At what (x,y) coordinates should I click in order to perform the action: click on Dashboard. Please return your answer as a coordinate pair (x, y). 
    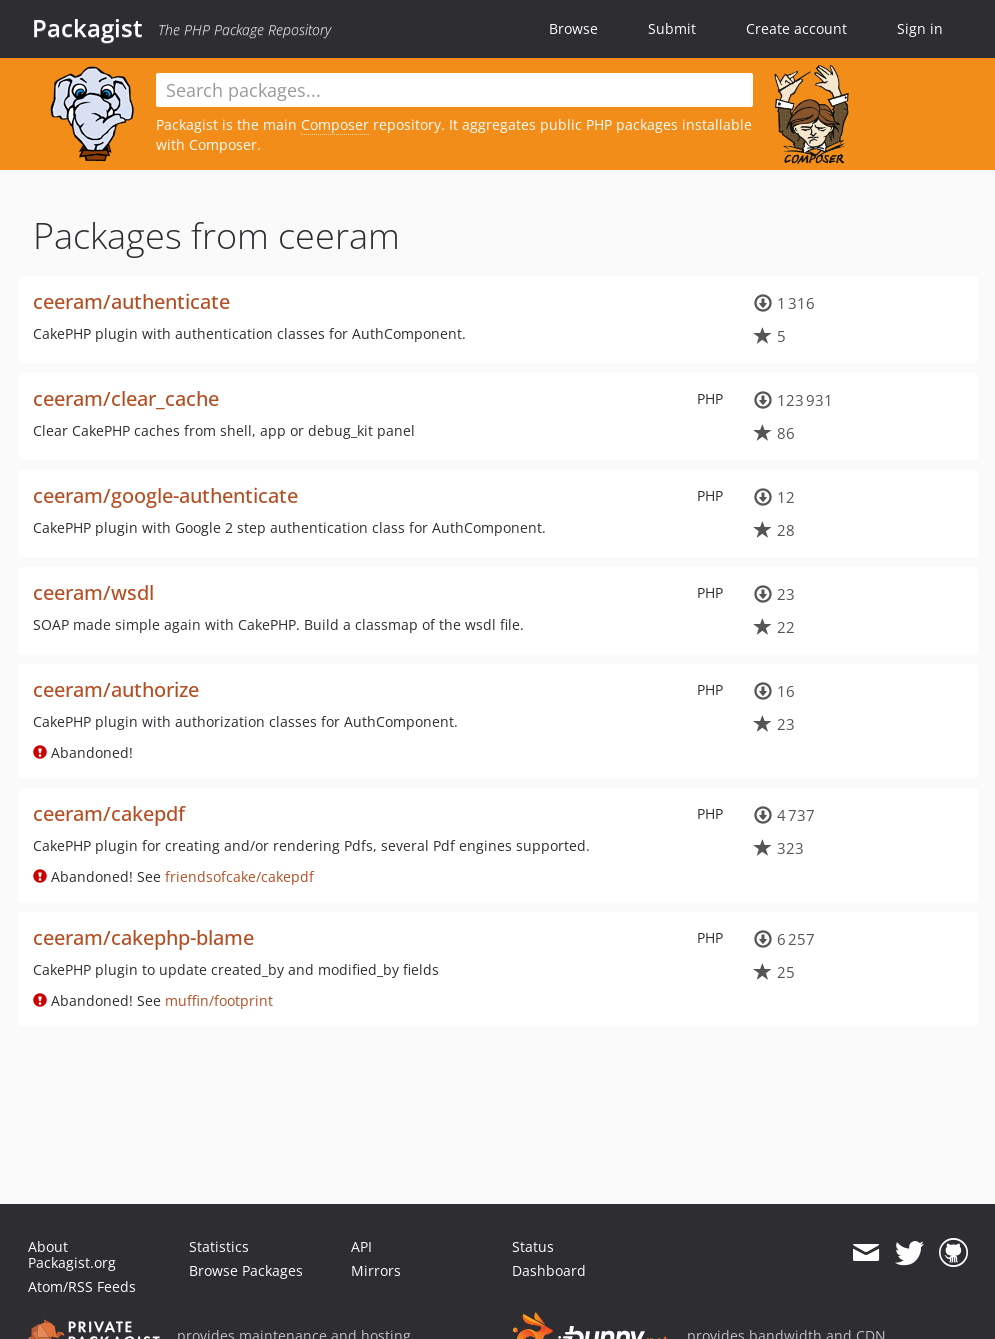
    Looking at the image, I should click on (549, 1270).